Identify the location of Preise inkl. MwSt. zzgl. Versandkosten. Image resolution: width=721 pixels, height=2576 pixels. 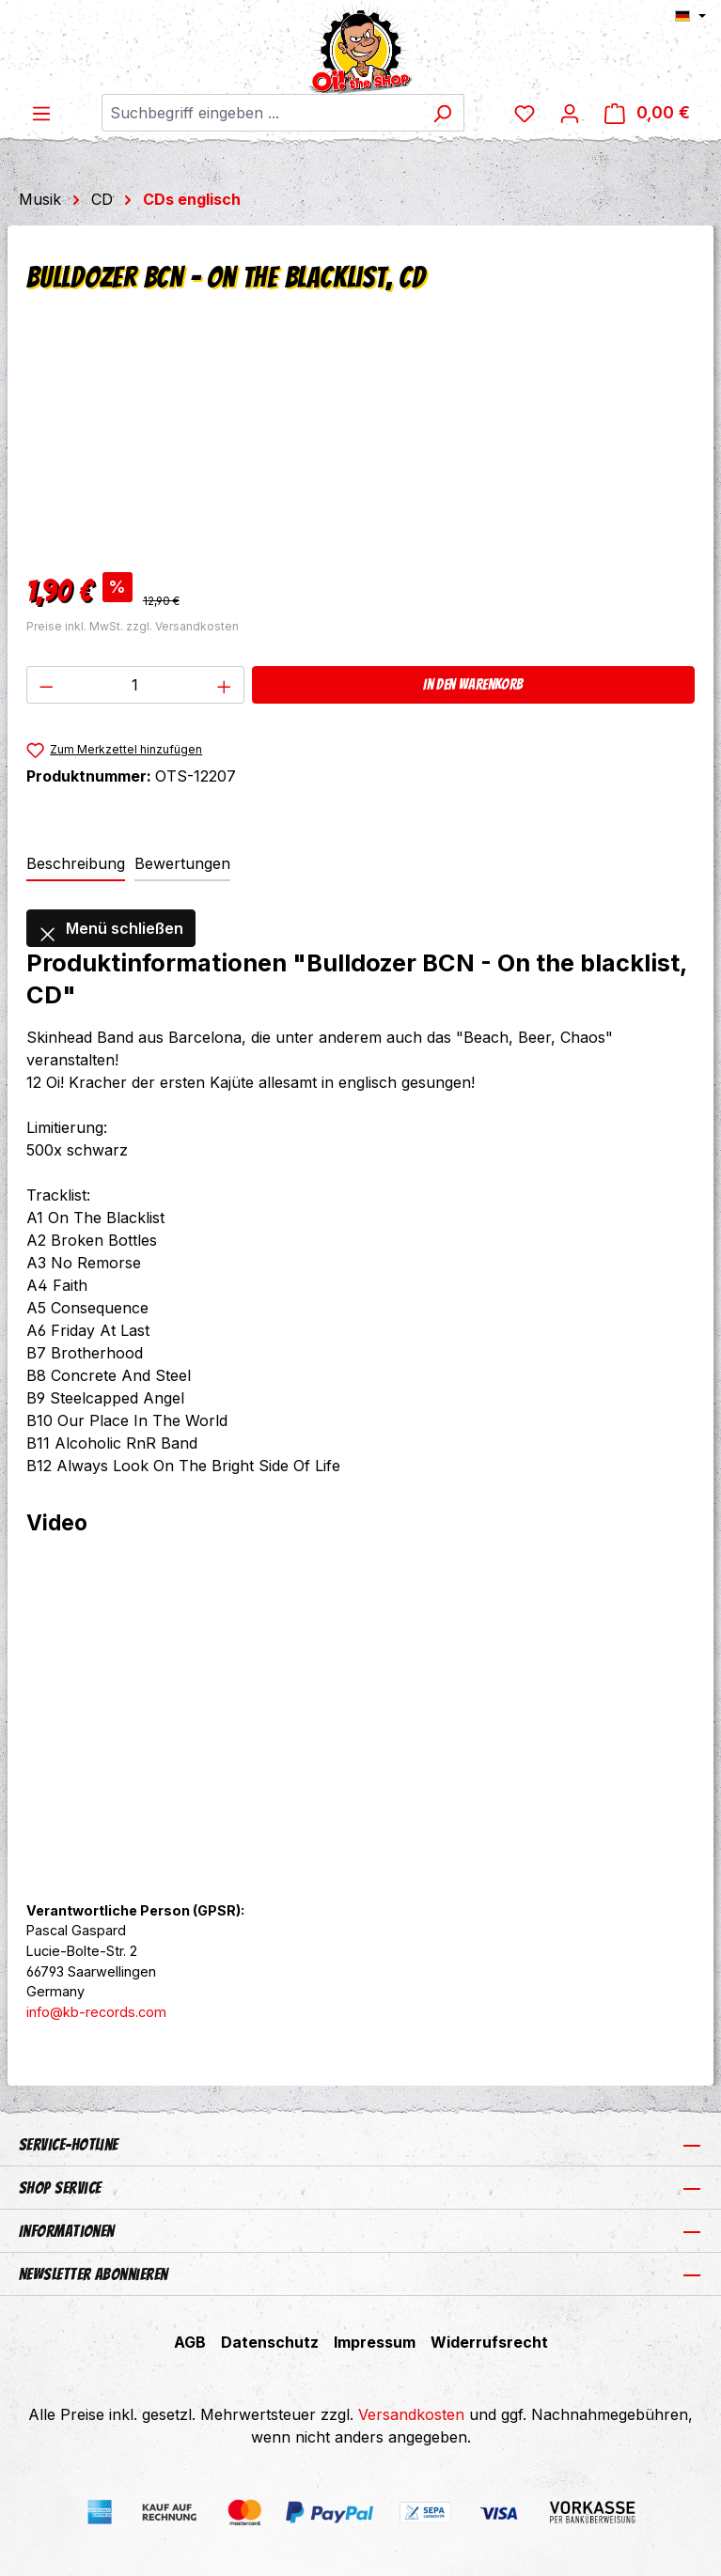
(132, 626).